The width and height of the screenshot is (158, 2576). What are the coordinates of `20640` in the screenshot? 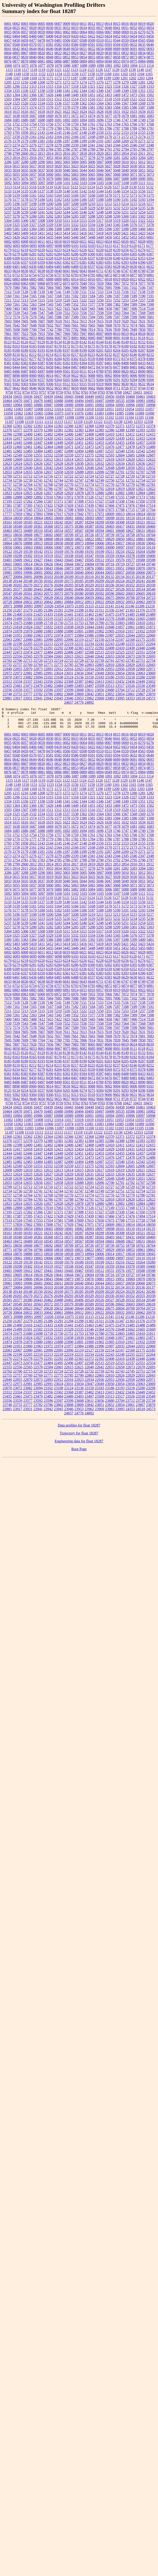 It's located at (69, 598).